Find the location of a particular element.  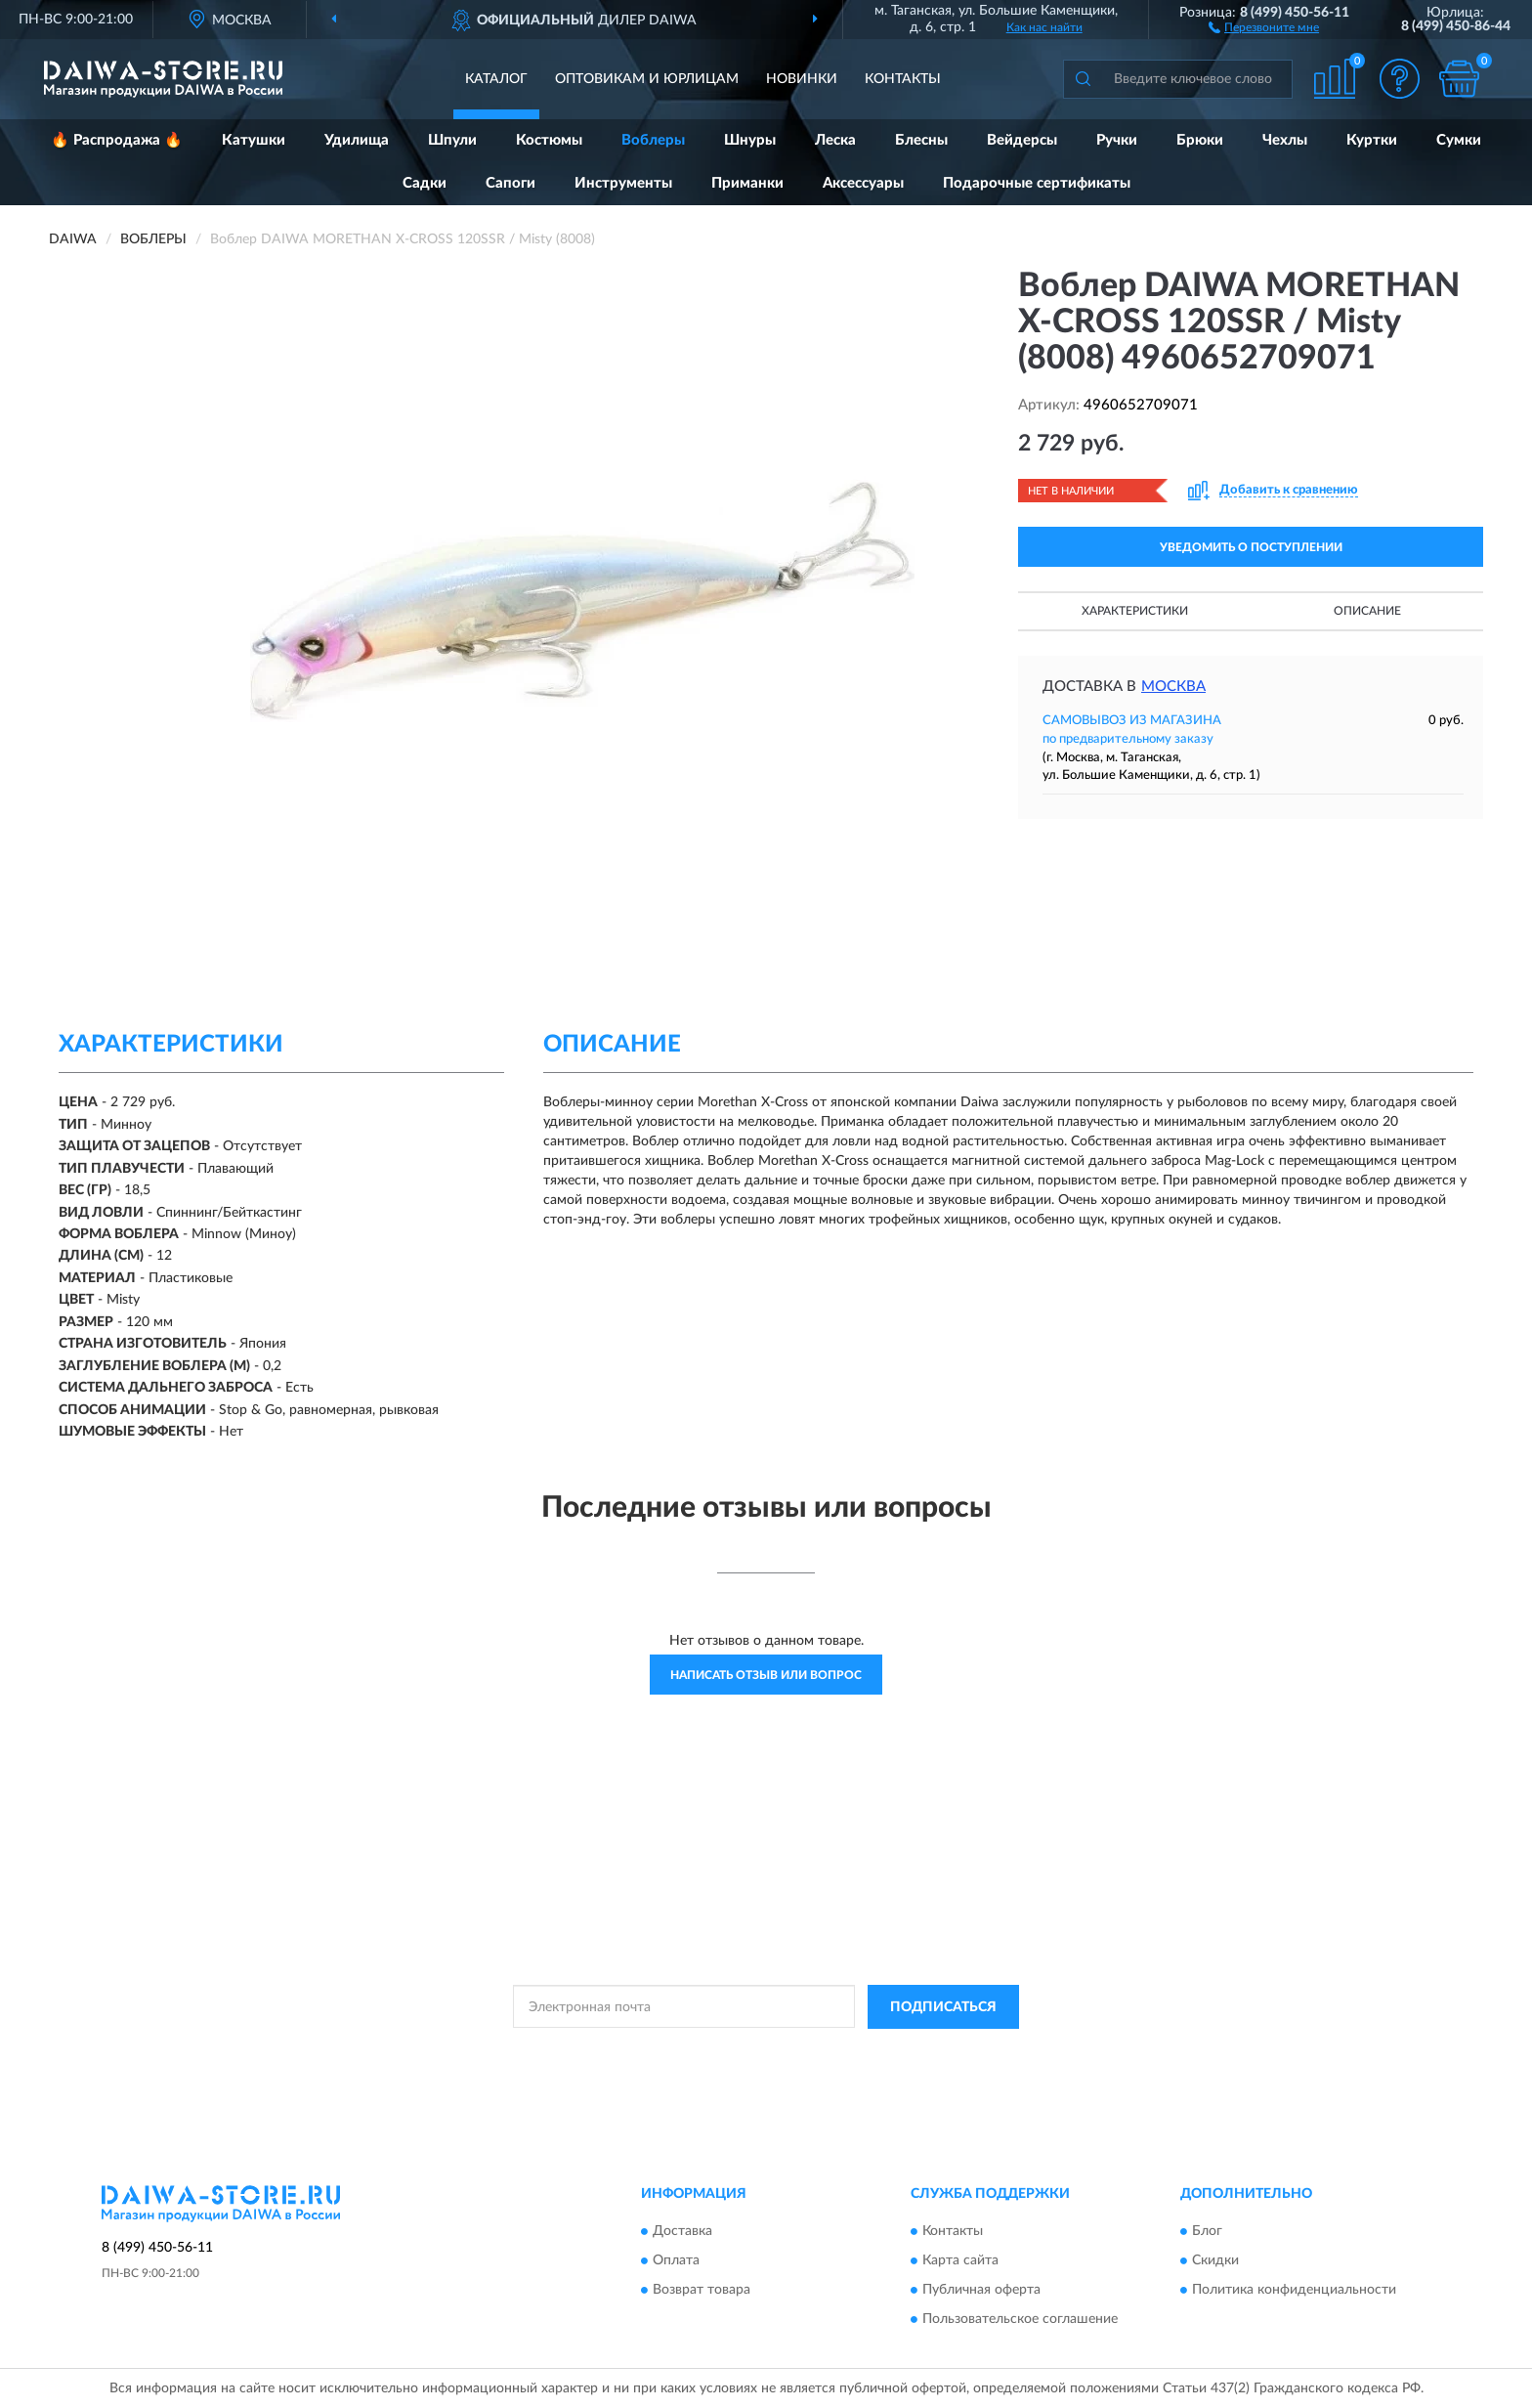

🔥 Распродажа 🔥 is located at coordinates (117, 140).